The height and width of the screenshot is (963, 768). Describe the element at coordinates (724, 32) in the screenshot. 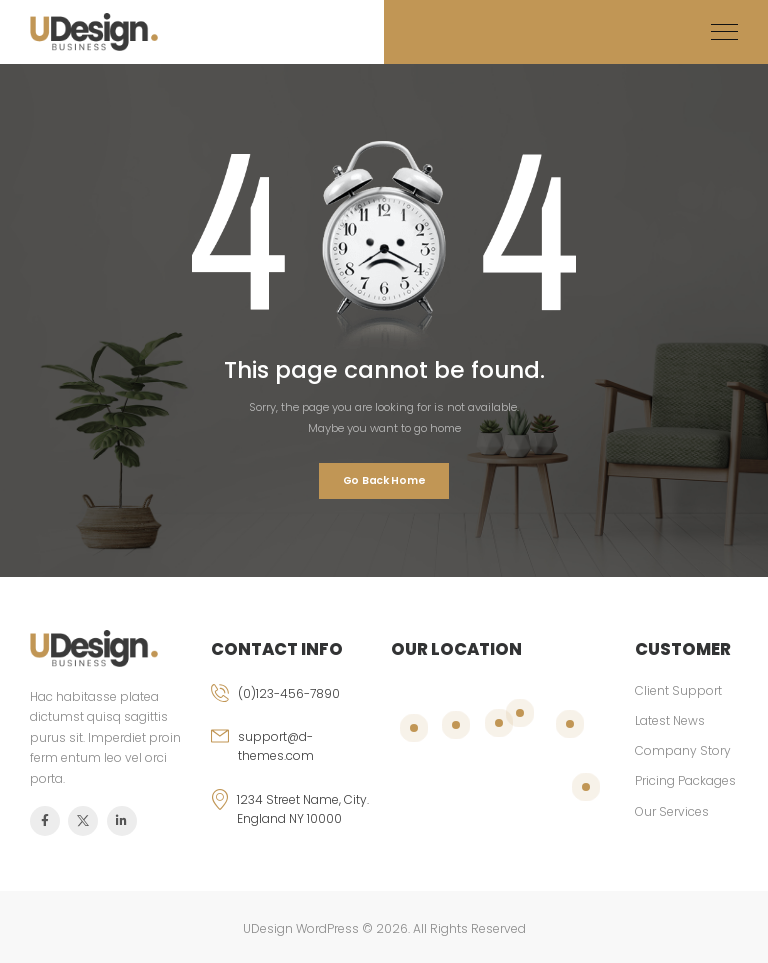

I see `[Mobile Menu]` at that location.